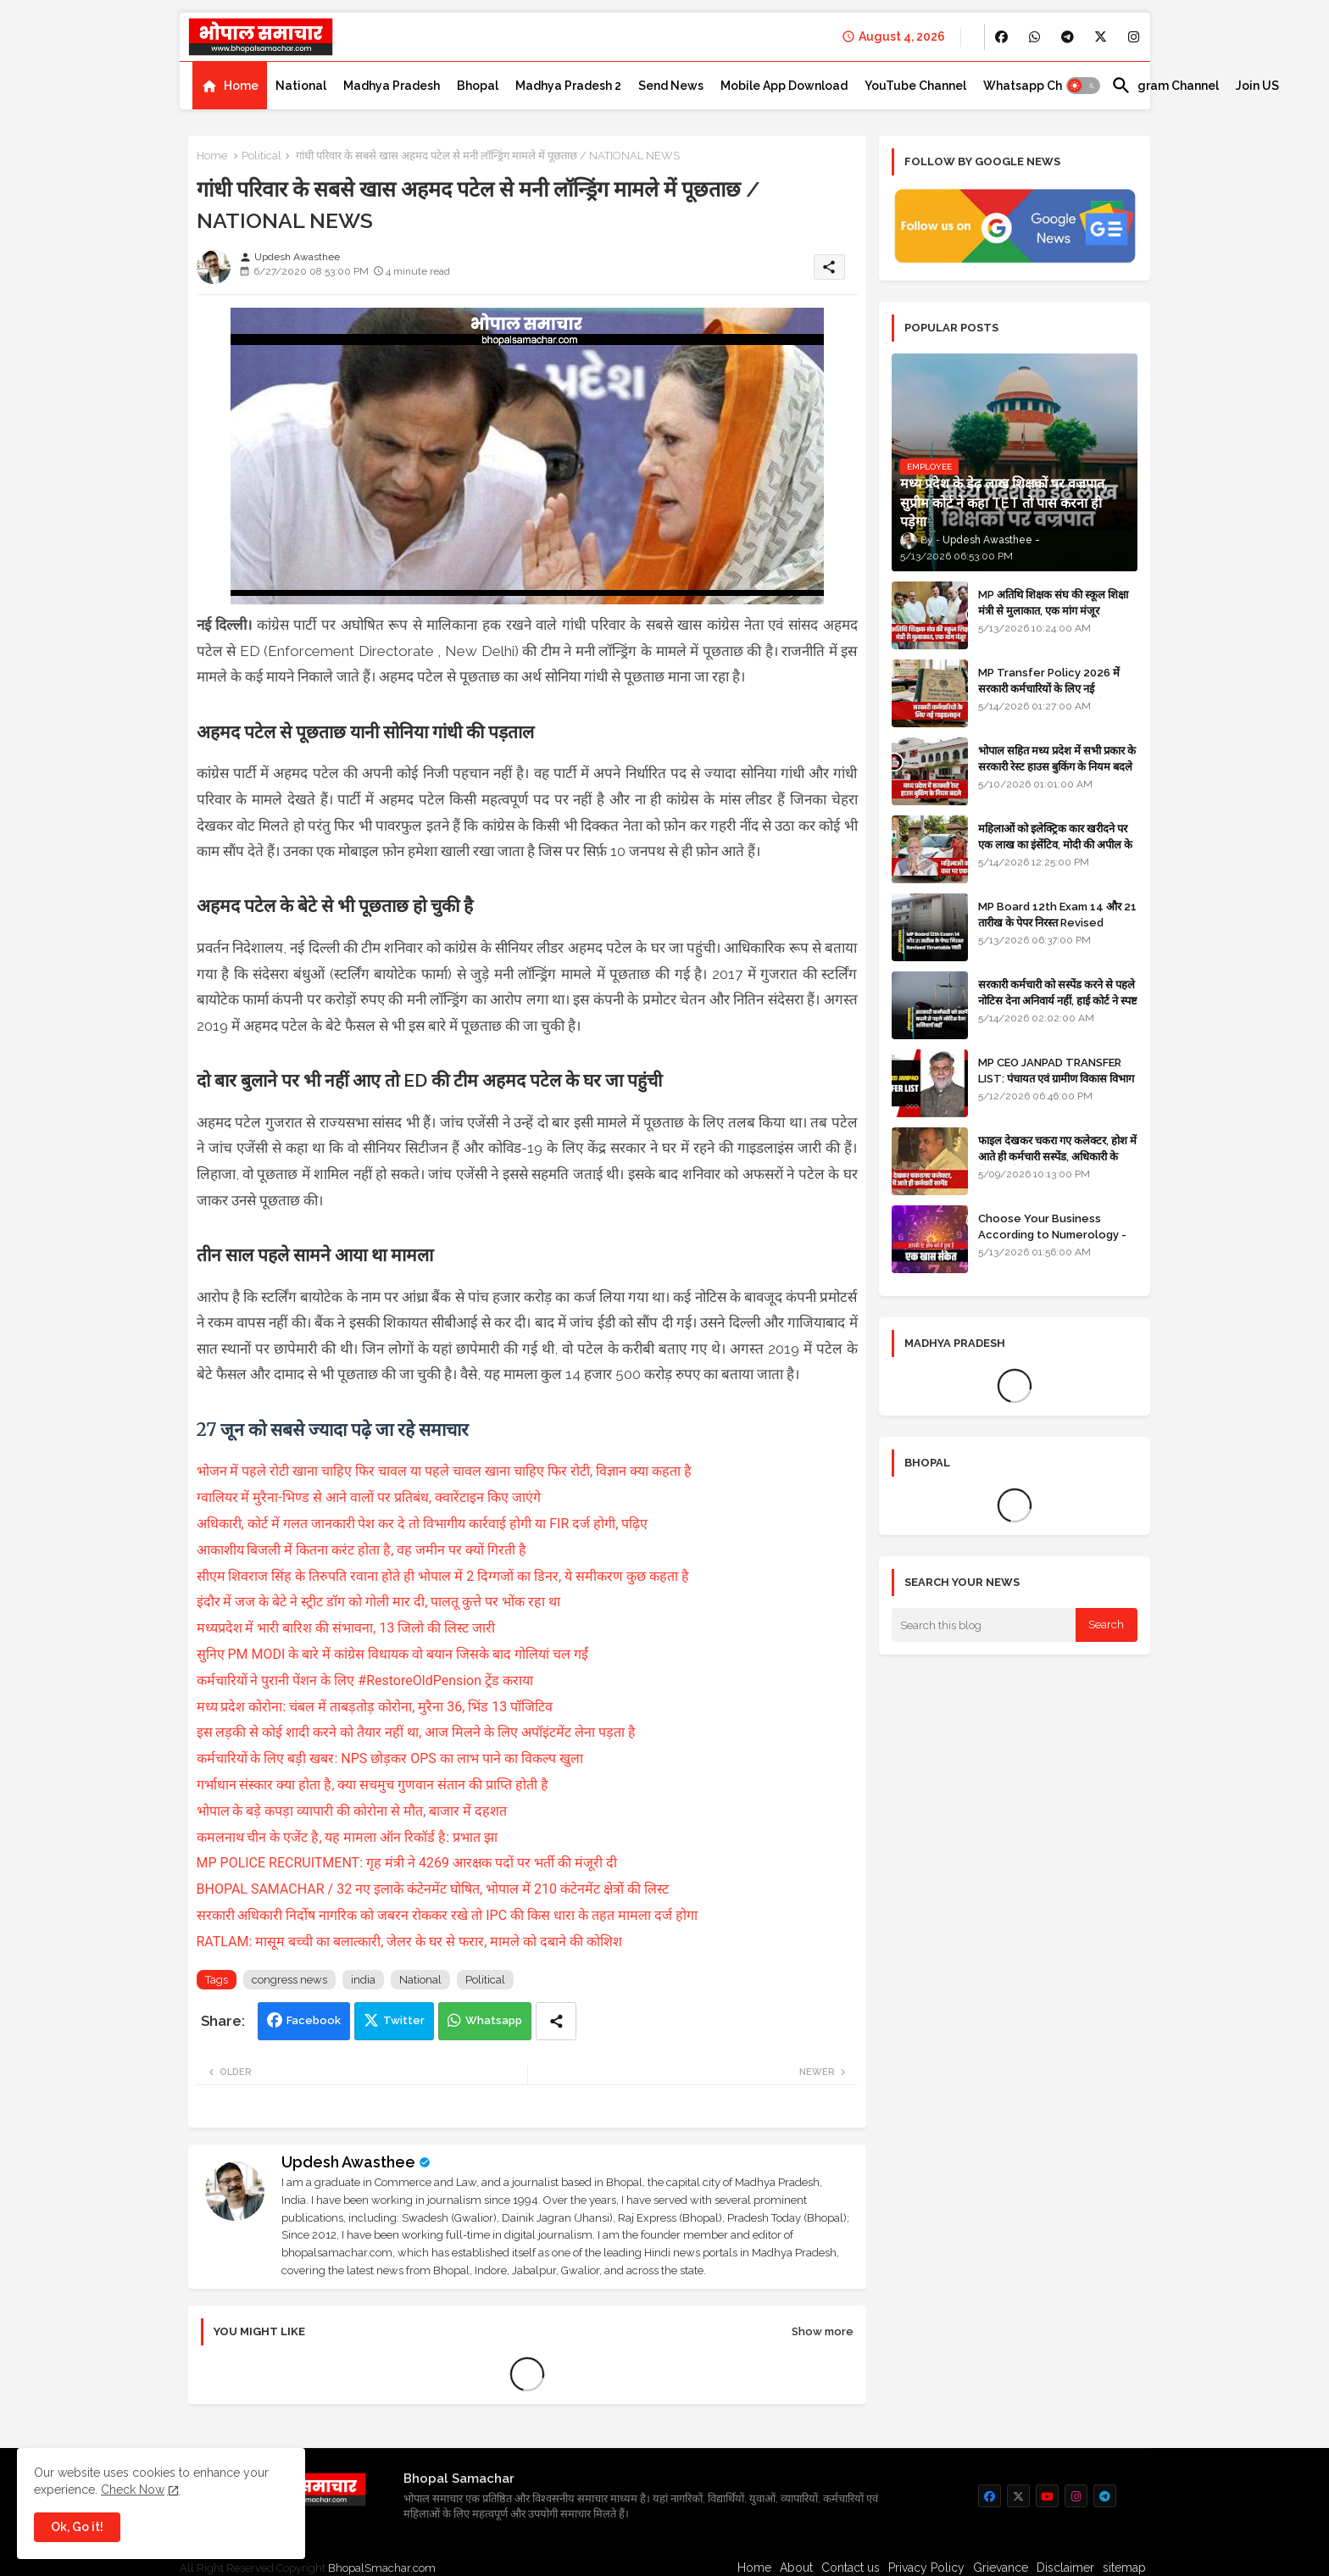 Image resolution: width=1329 pixels, height=2576 pixels. I want to click on मध्यप्रदेश में भारी बारिश की संभावना, 13 जिलो की लिस्ट जारी, so click(346, 1628).